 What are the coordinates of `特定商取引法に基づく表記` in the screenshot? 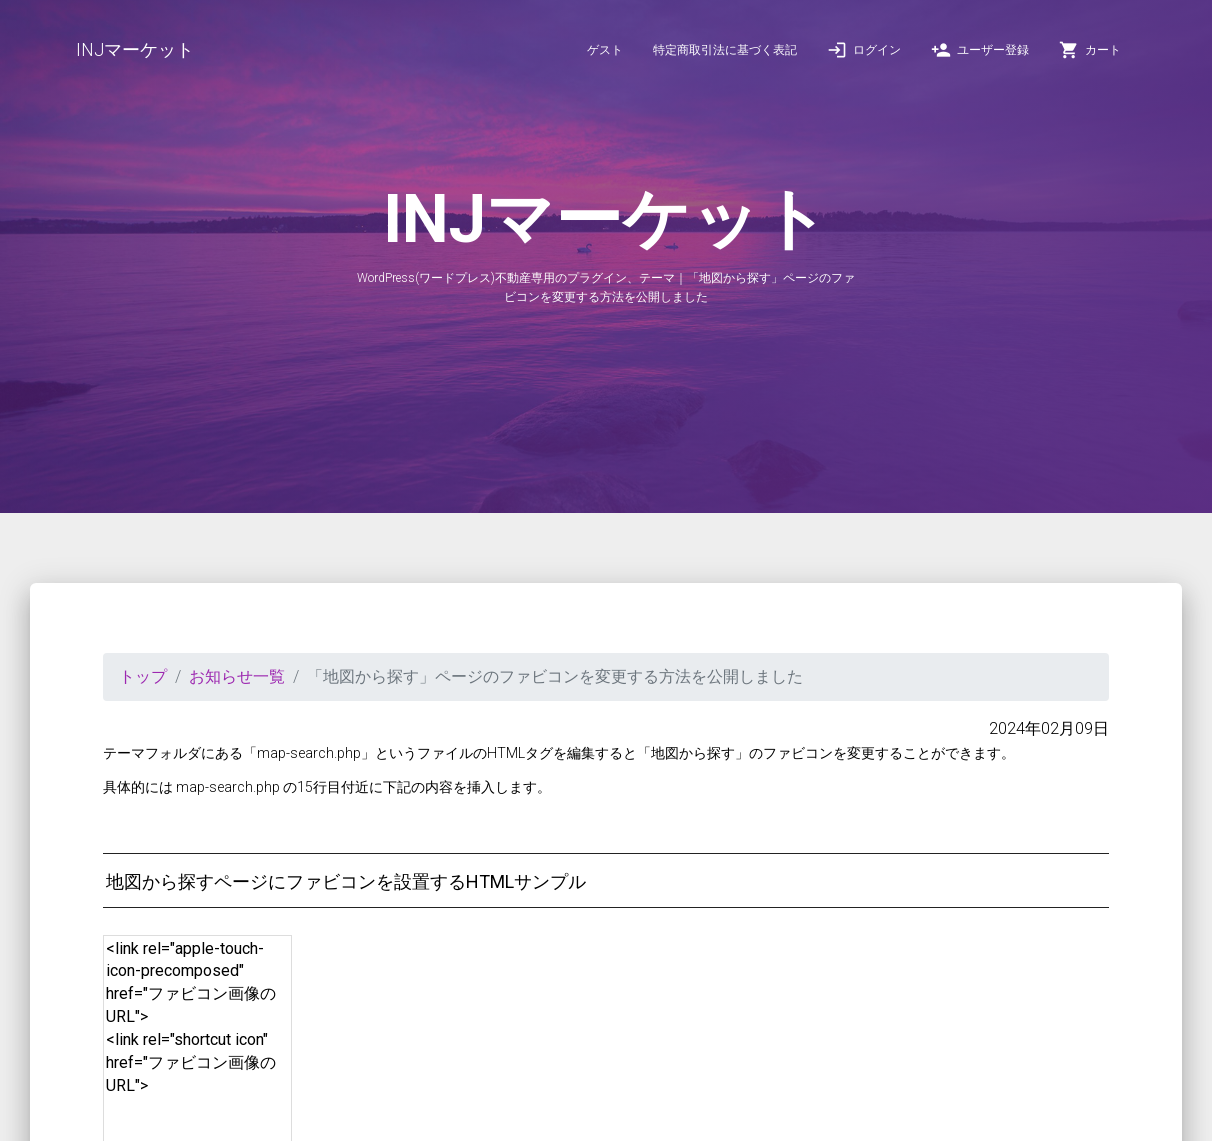 It's located at (725, 50).